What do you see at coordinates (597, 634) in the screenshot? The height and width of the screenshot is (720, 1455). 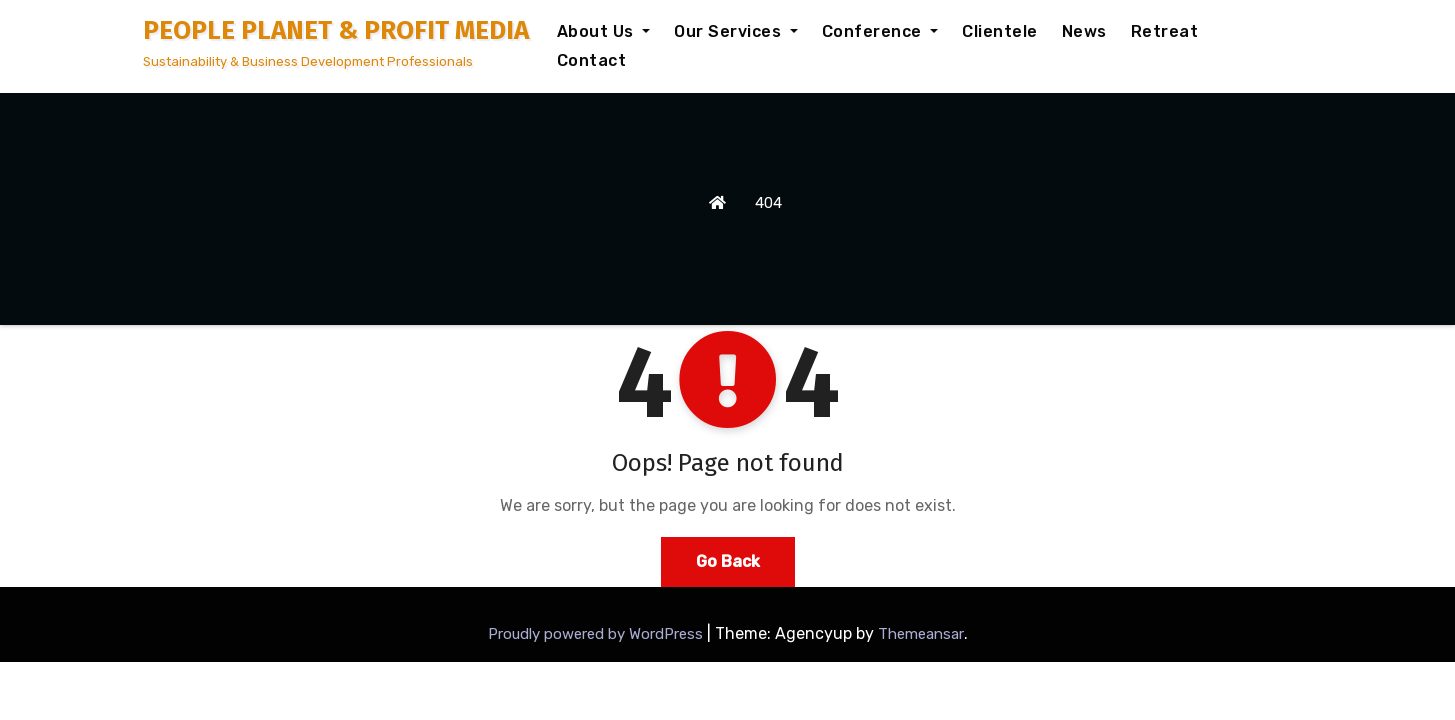 I see `Proudly powered by WordPress` at bounding box center [597, 634].